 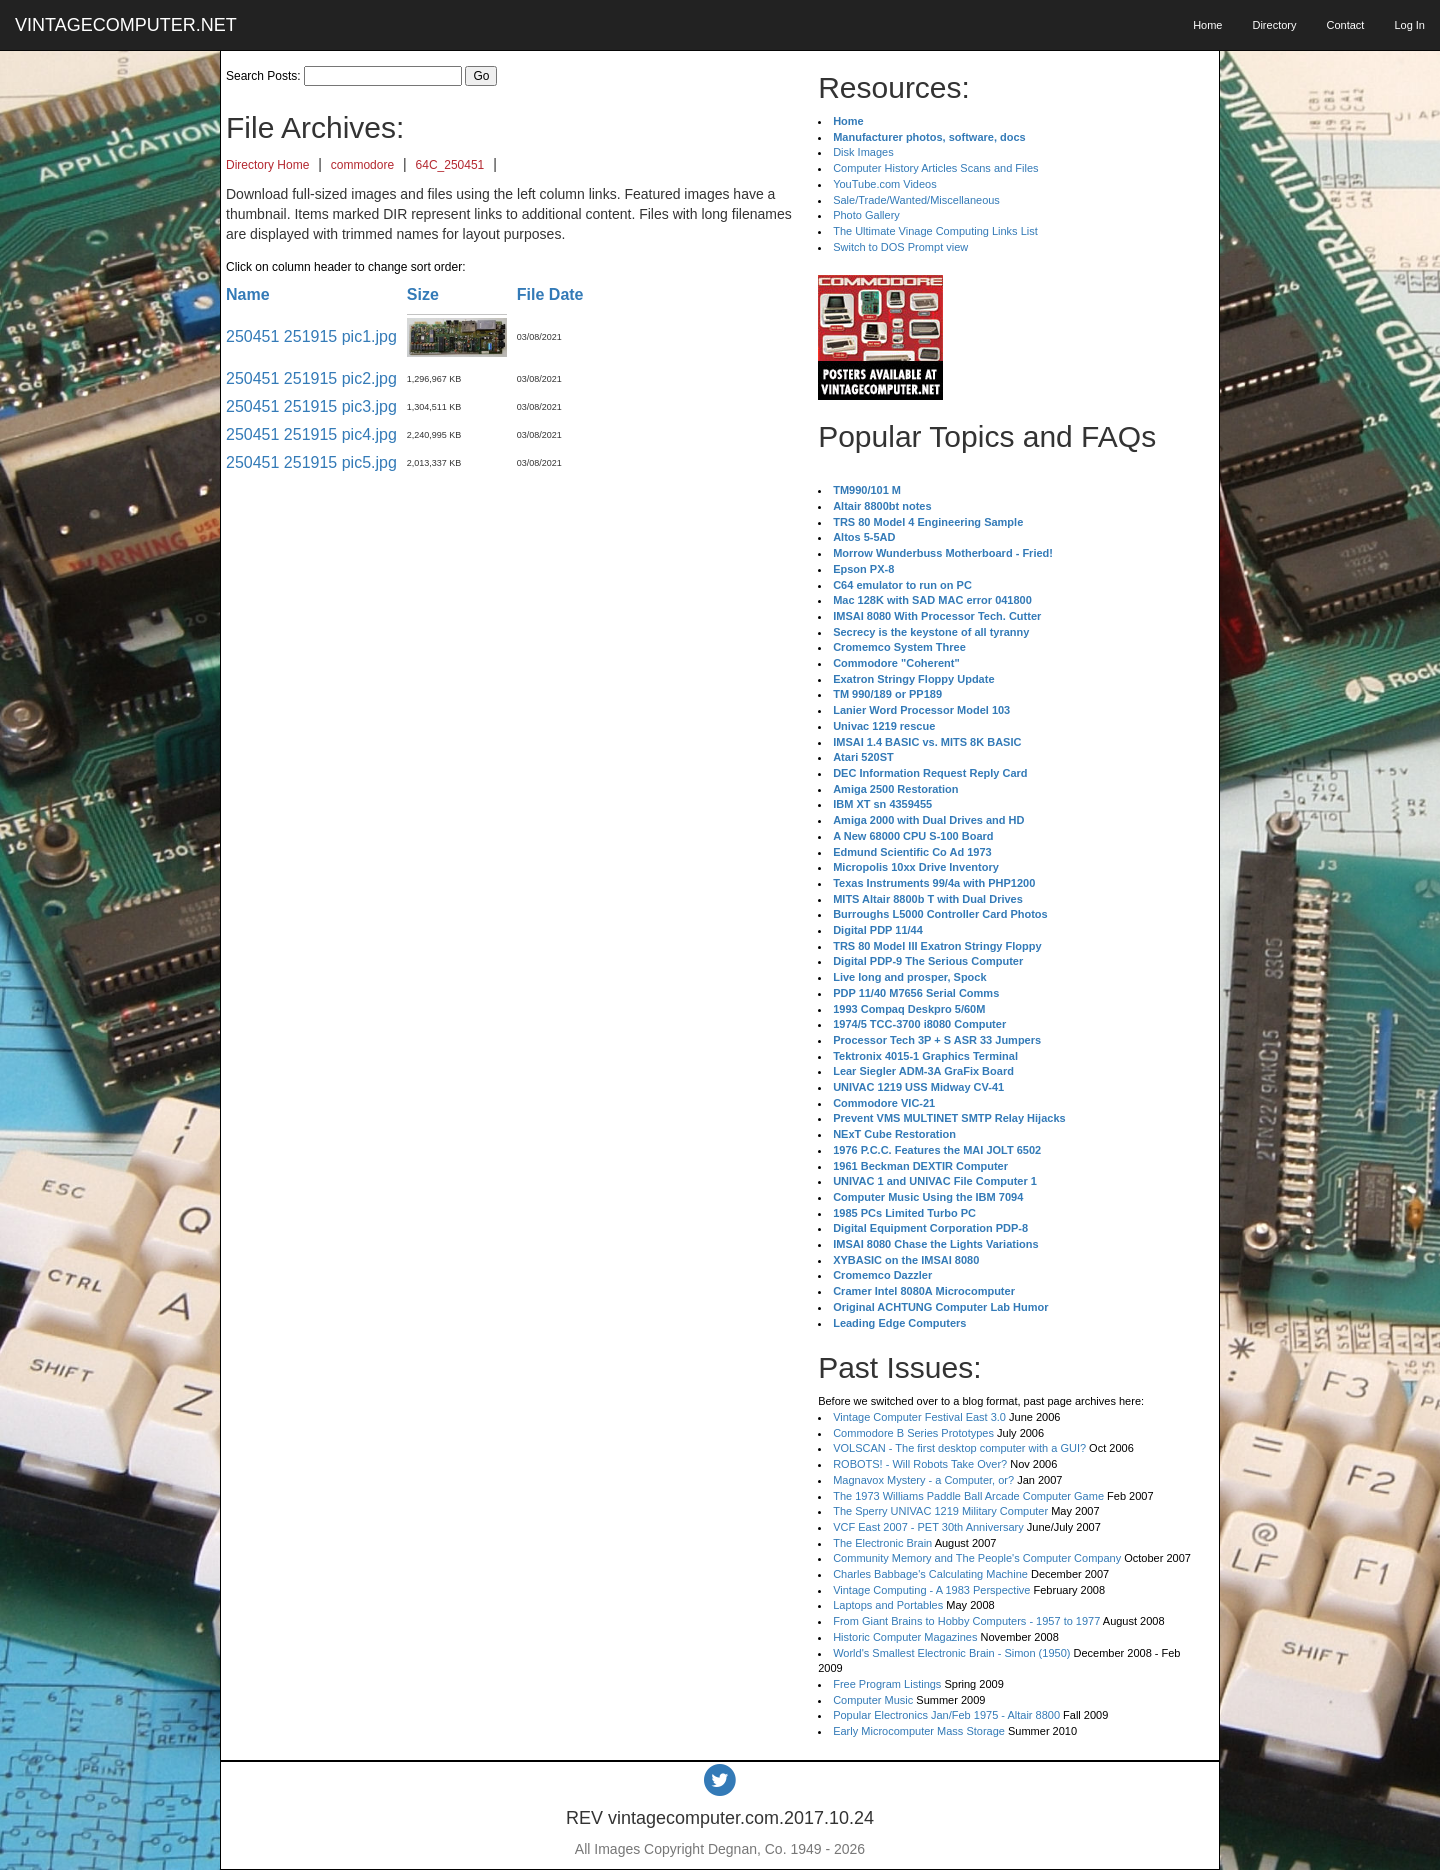 What do you see at coordinates (248, 294) in the screenshot?
I see `Name` at bounding box center [248, 294].